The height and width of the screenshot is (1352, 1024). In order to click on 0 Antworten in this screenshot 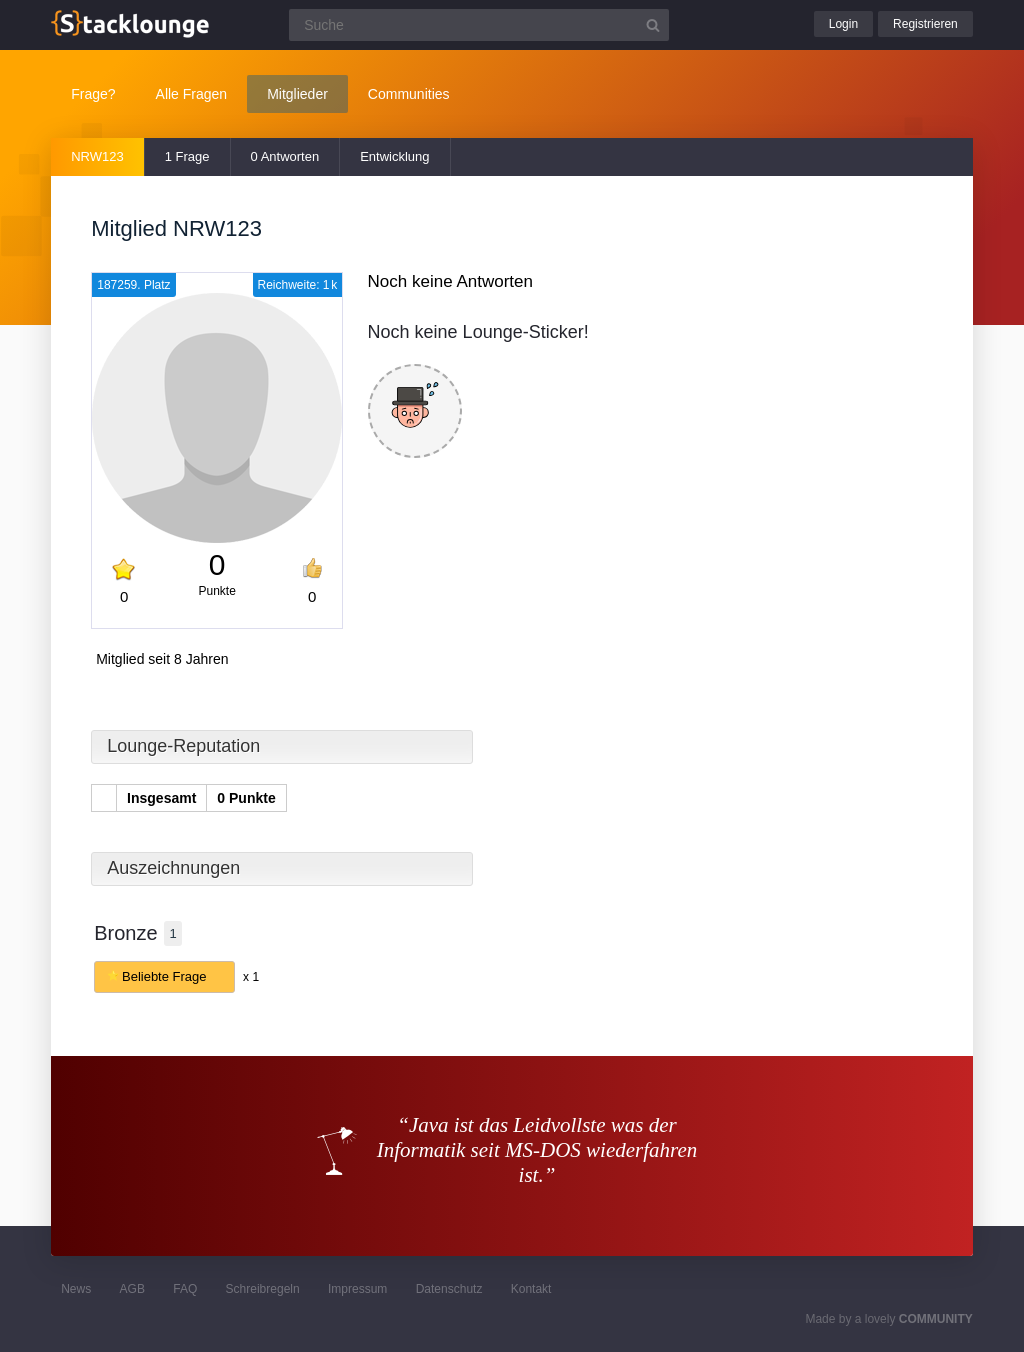, I will do `click(285, 156)`.